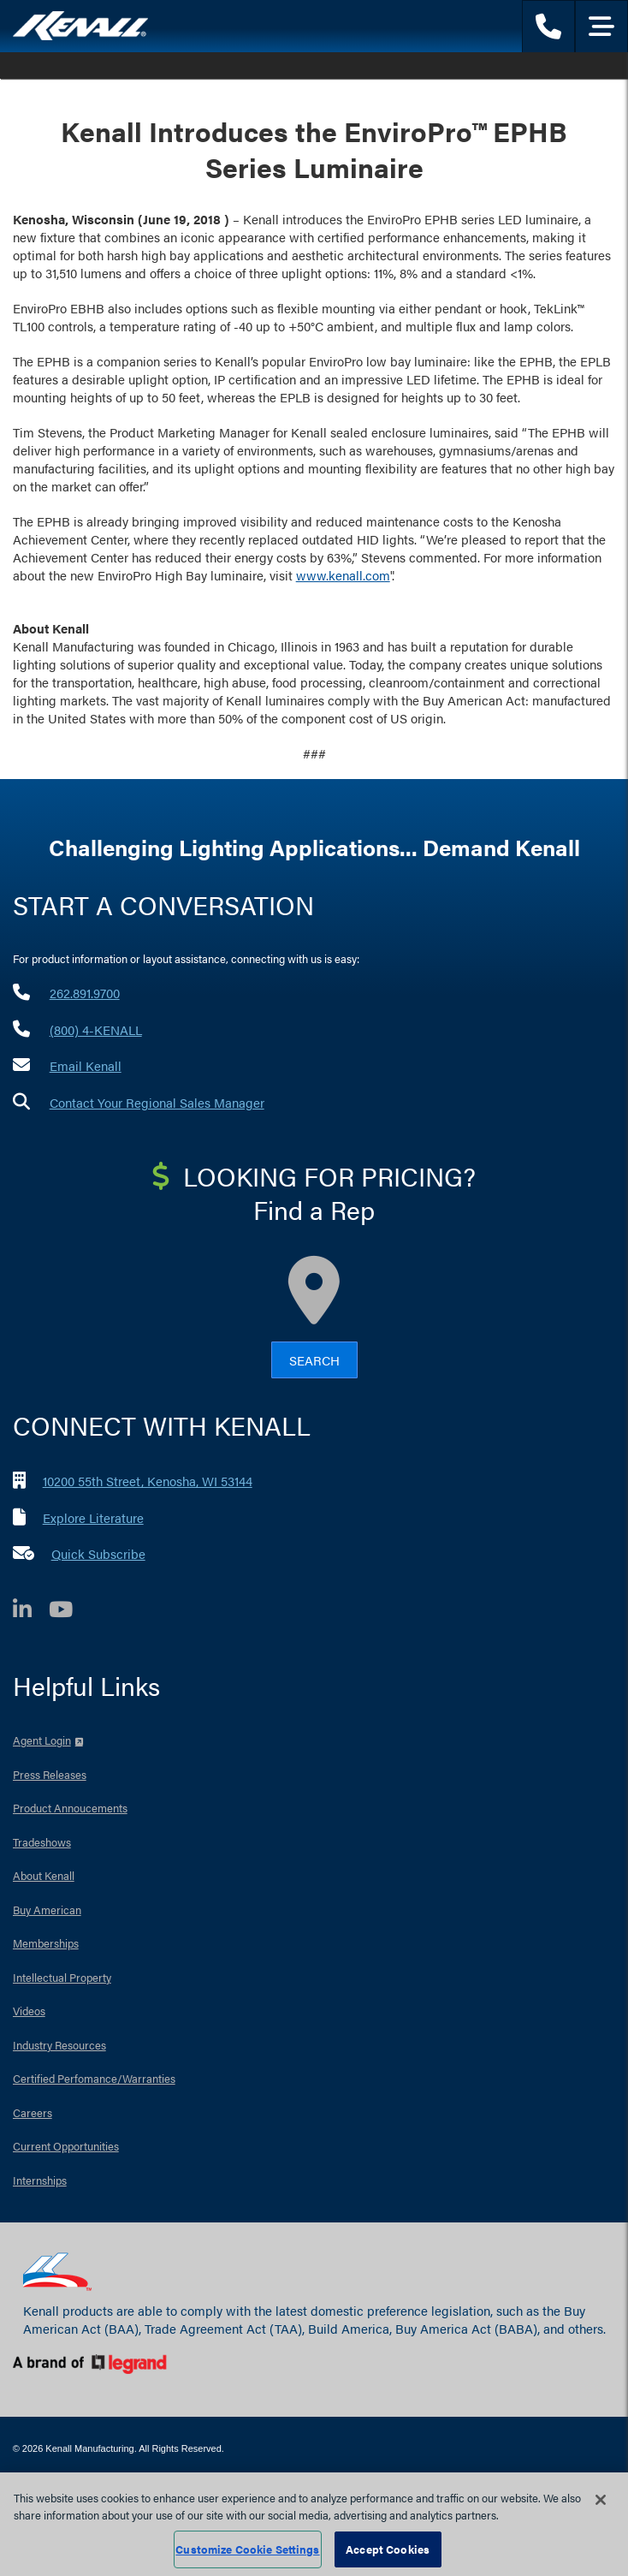  I want to click on [Close], so click(600, 2500).